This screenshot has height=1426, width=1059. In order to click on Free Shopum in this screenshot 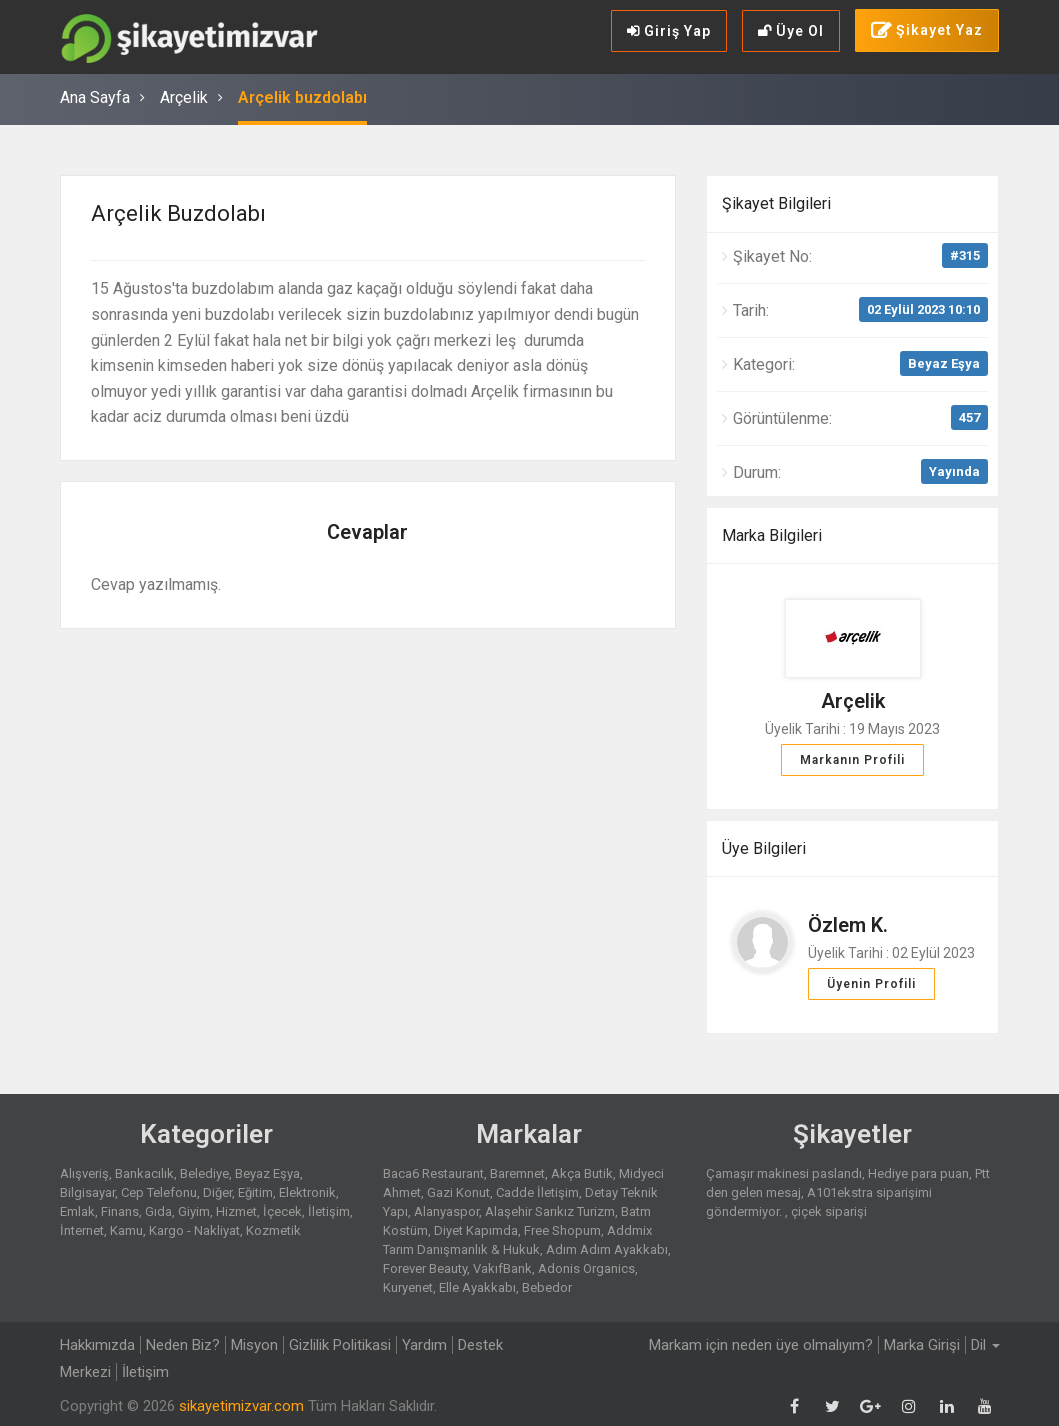, I will do `click(562, 1230)`.